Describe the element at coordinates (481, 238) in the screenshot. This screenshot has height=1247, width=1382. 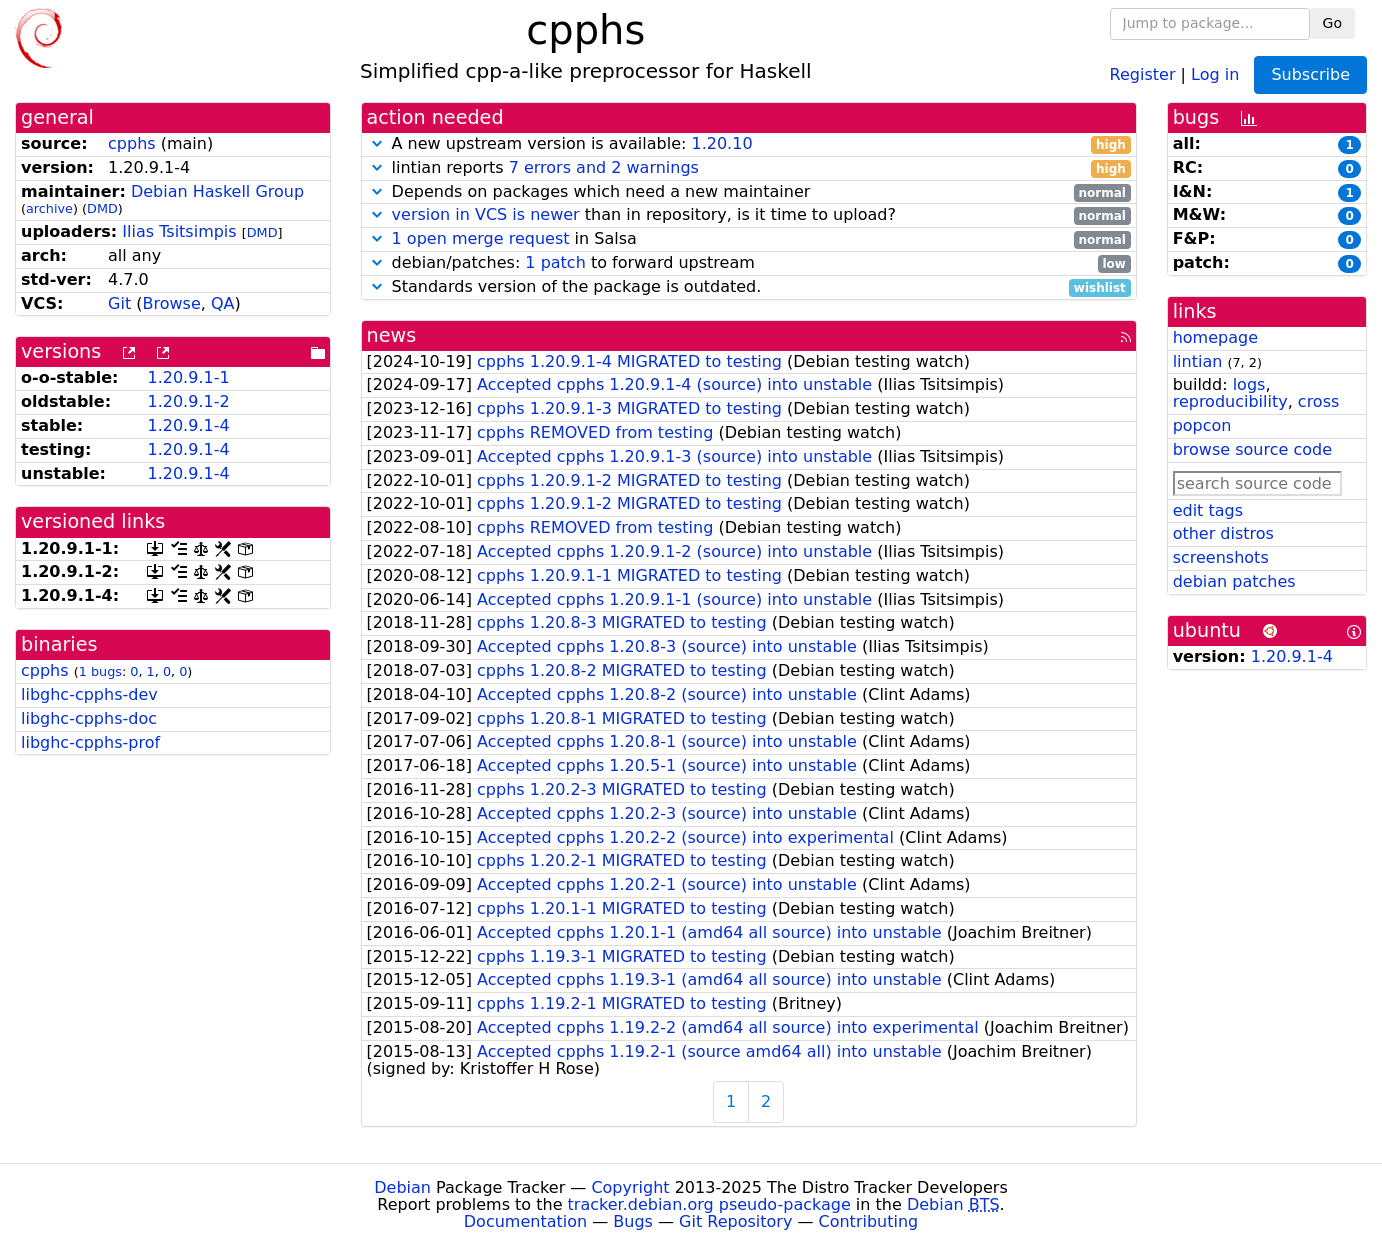
I see `1 open merge request` at that location.